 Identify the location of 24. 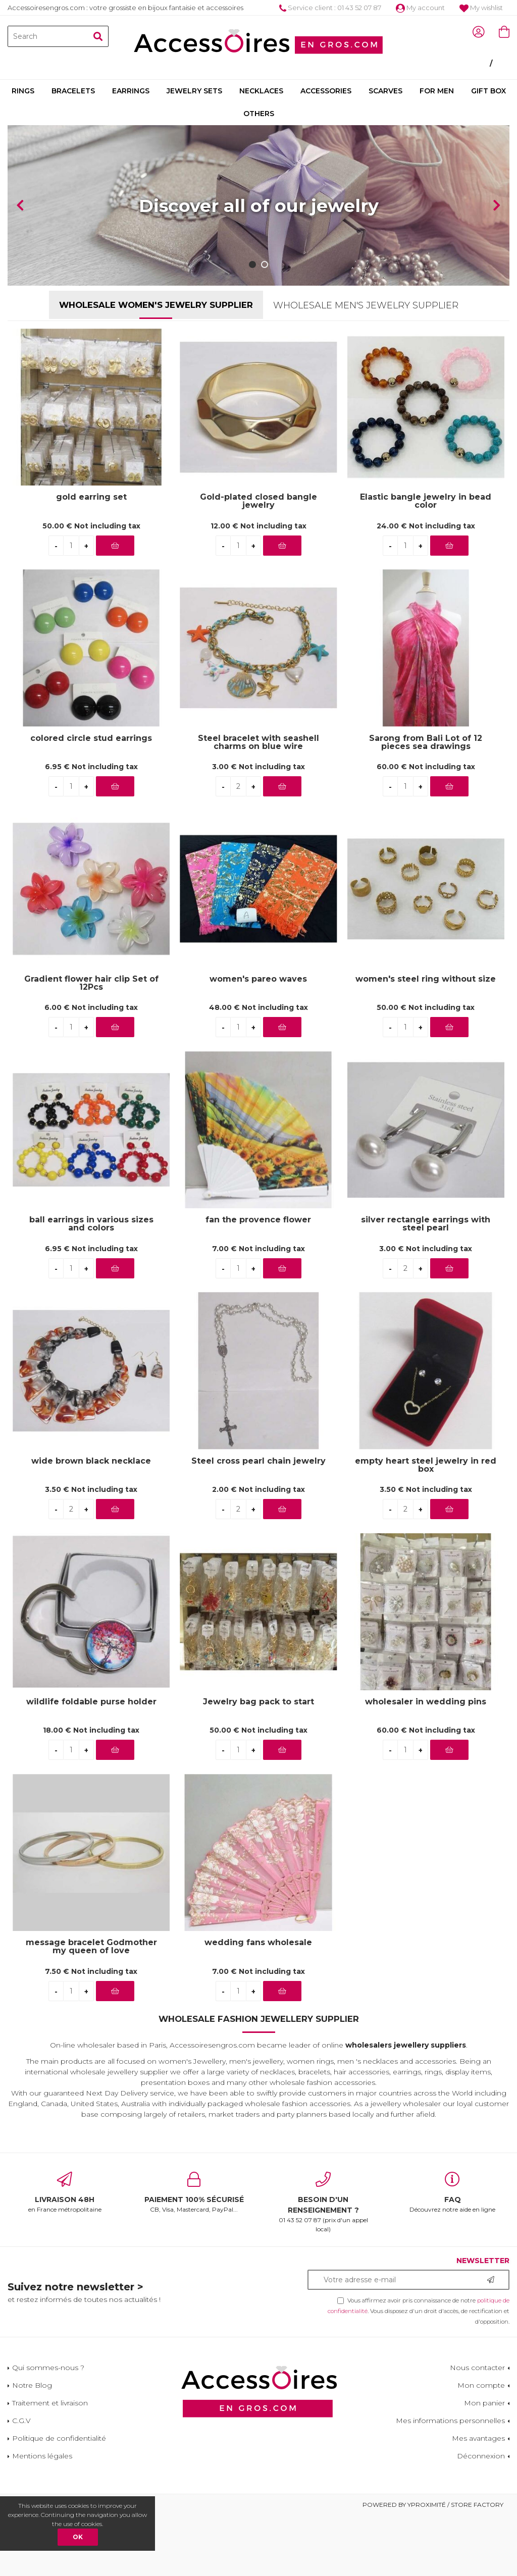
(426, 525).